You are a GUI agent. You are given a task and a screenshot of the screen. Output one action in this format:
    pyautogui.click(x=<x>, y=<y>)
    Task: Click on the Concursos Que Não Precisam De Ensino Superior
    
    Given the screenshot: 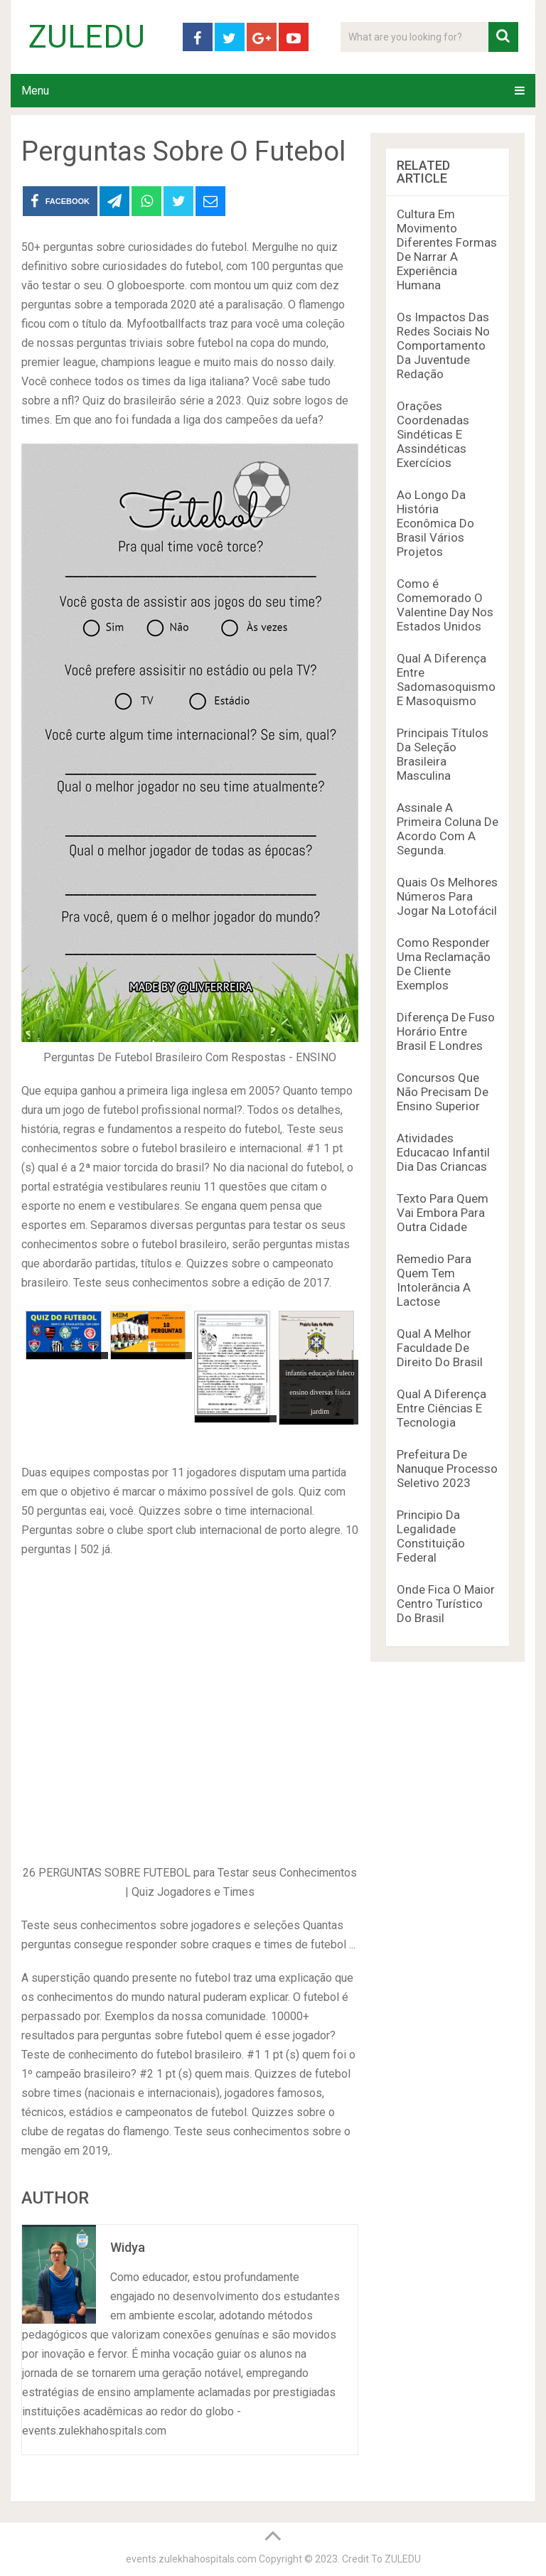 What is the action you would take?
    pyautogui.click(x=442, y=1091)
    